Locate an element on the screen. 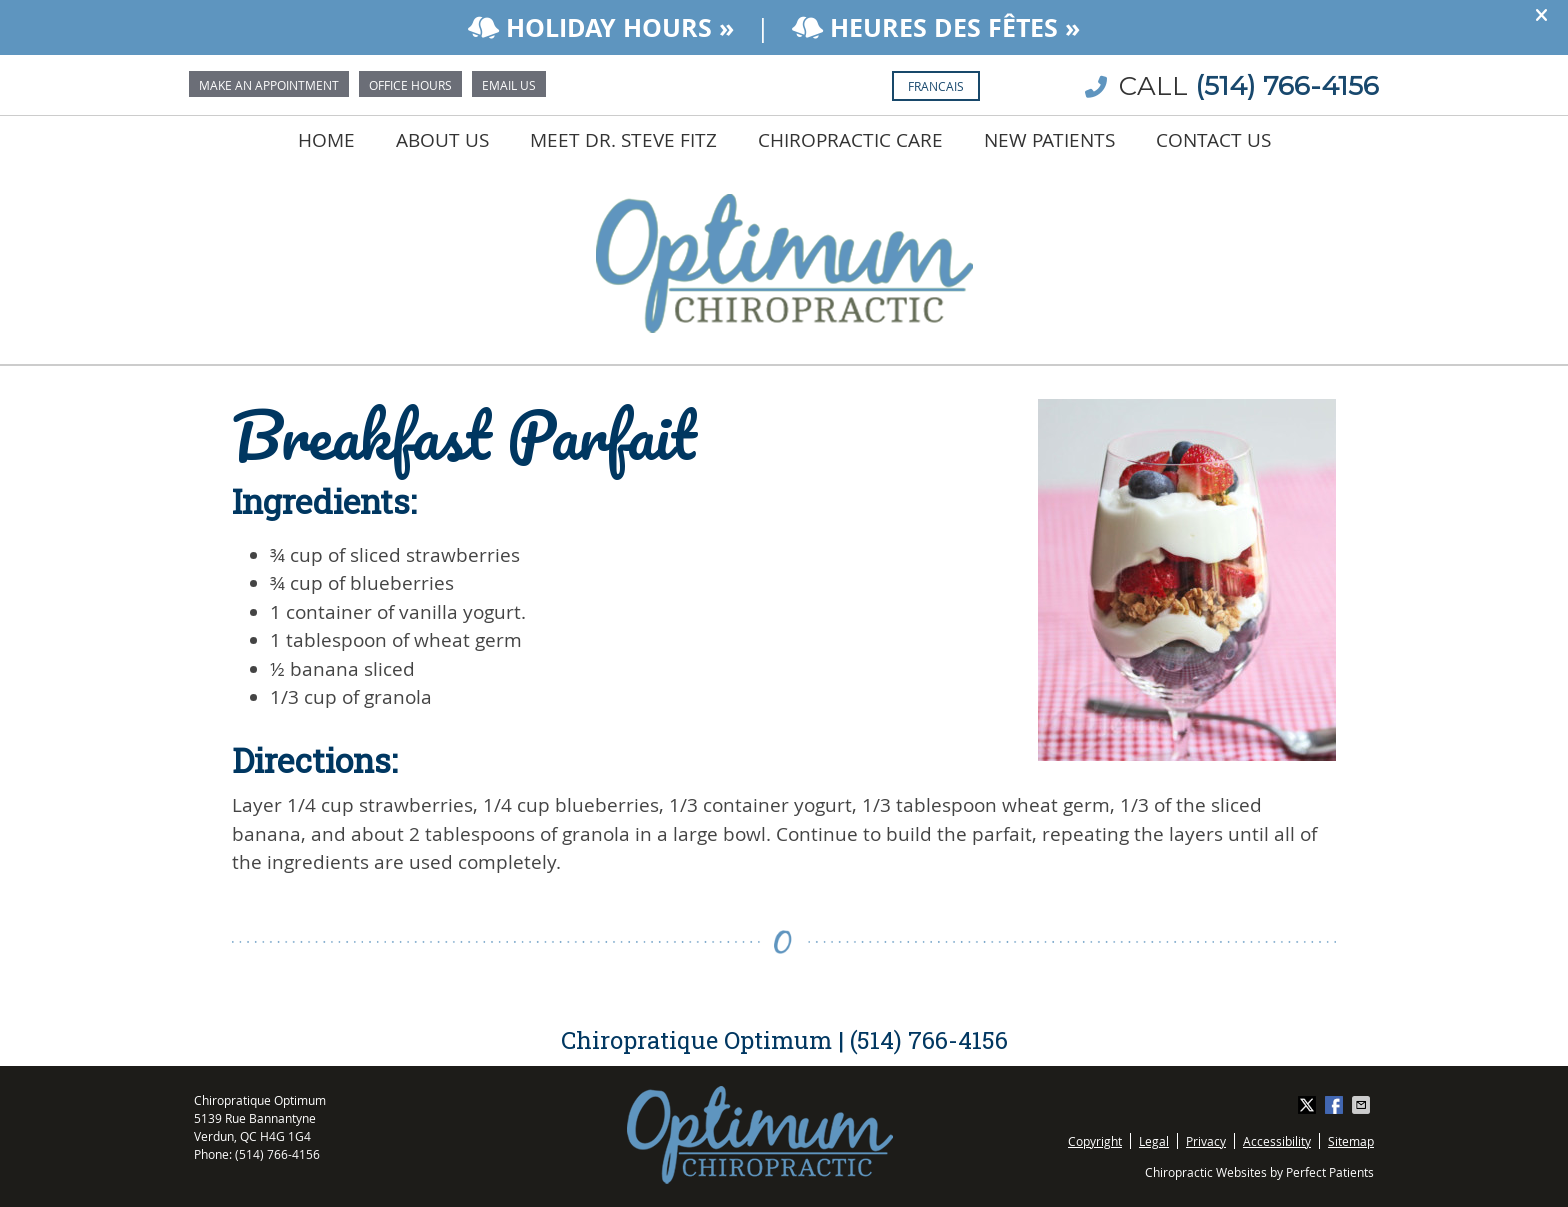 Image resolution: width=1568 pixels, height=1207 pixels. (514) 766-4156 is located at coordinates (1287, 86).